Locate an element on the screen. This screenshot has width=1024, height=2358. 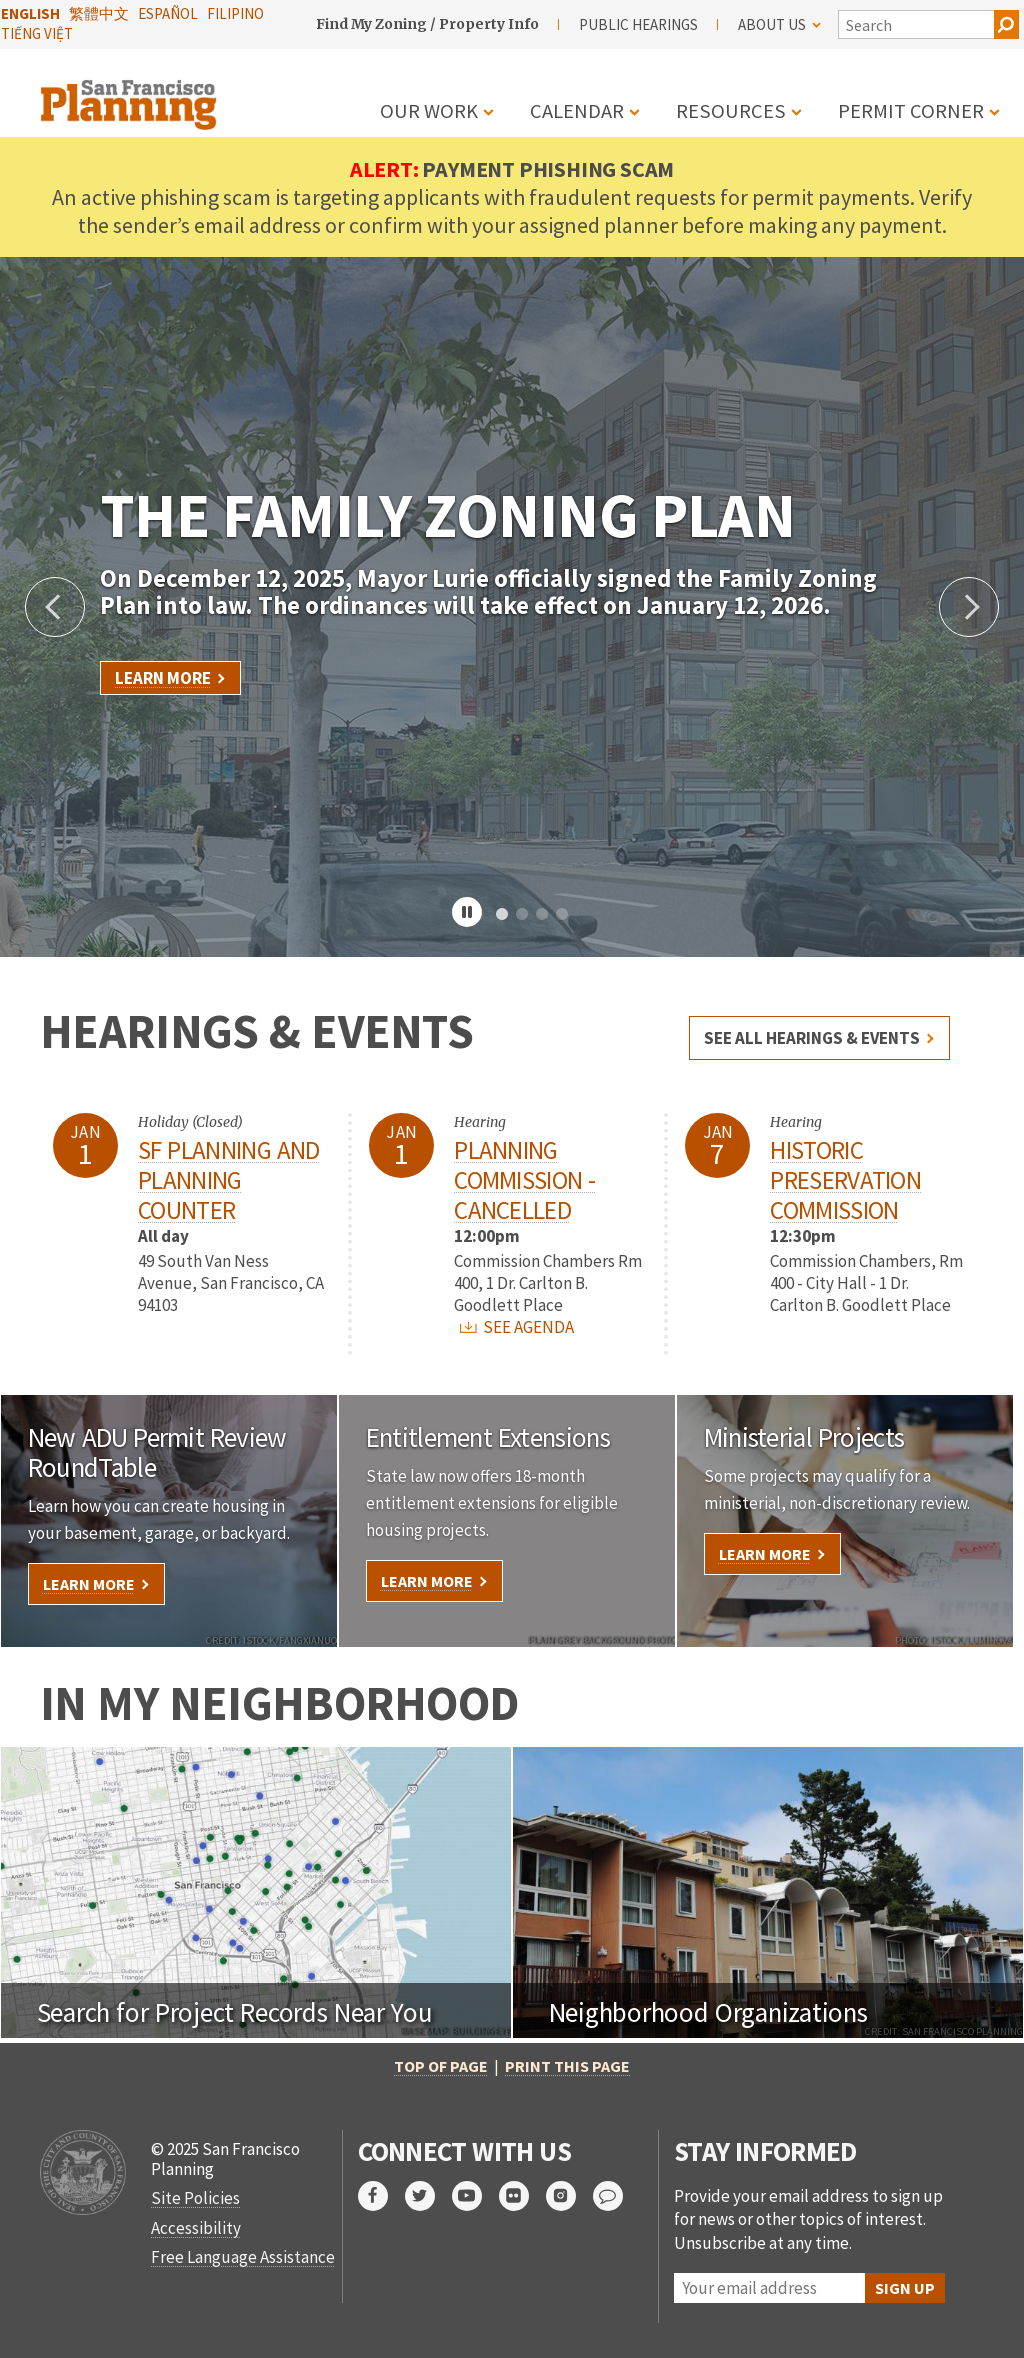
2 [tab] is located at coordinates (522, 915).